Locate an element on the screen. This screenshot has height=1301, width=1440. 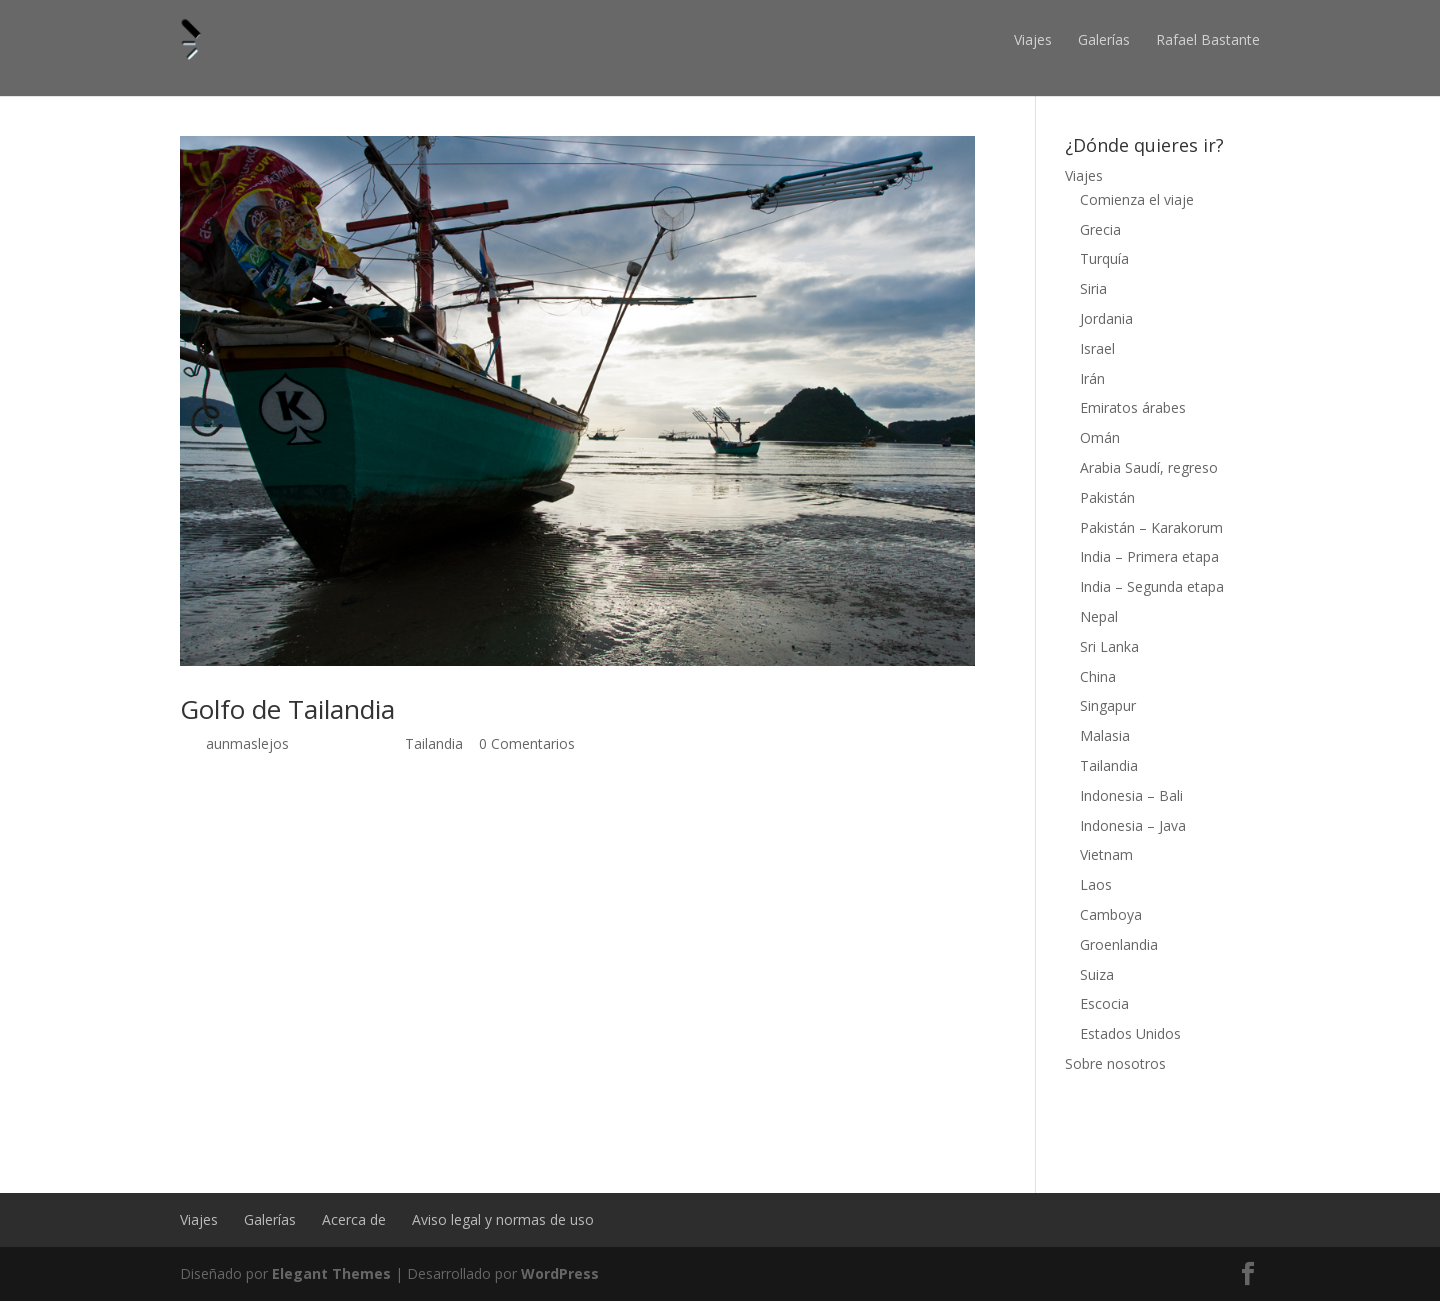
Pakistán – Karakorum is located at coordinates (1151, 527).